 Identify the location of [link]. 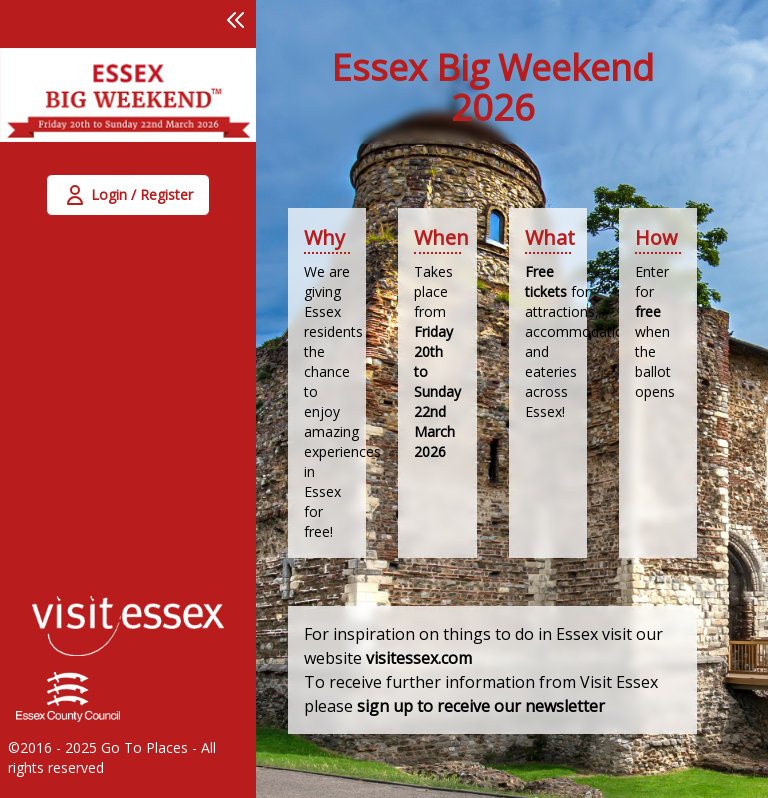
(128, 107).